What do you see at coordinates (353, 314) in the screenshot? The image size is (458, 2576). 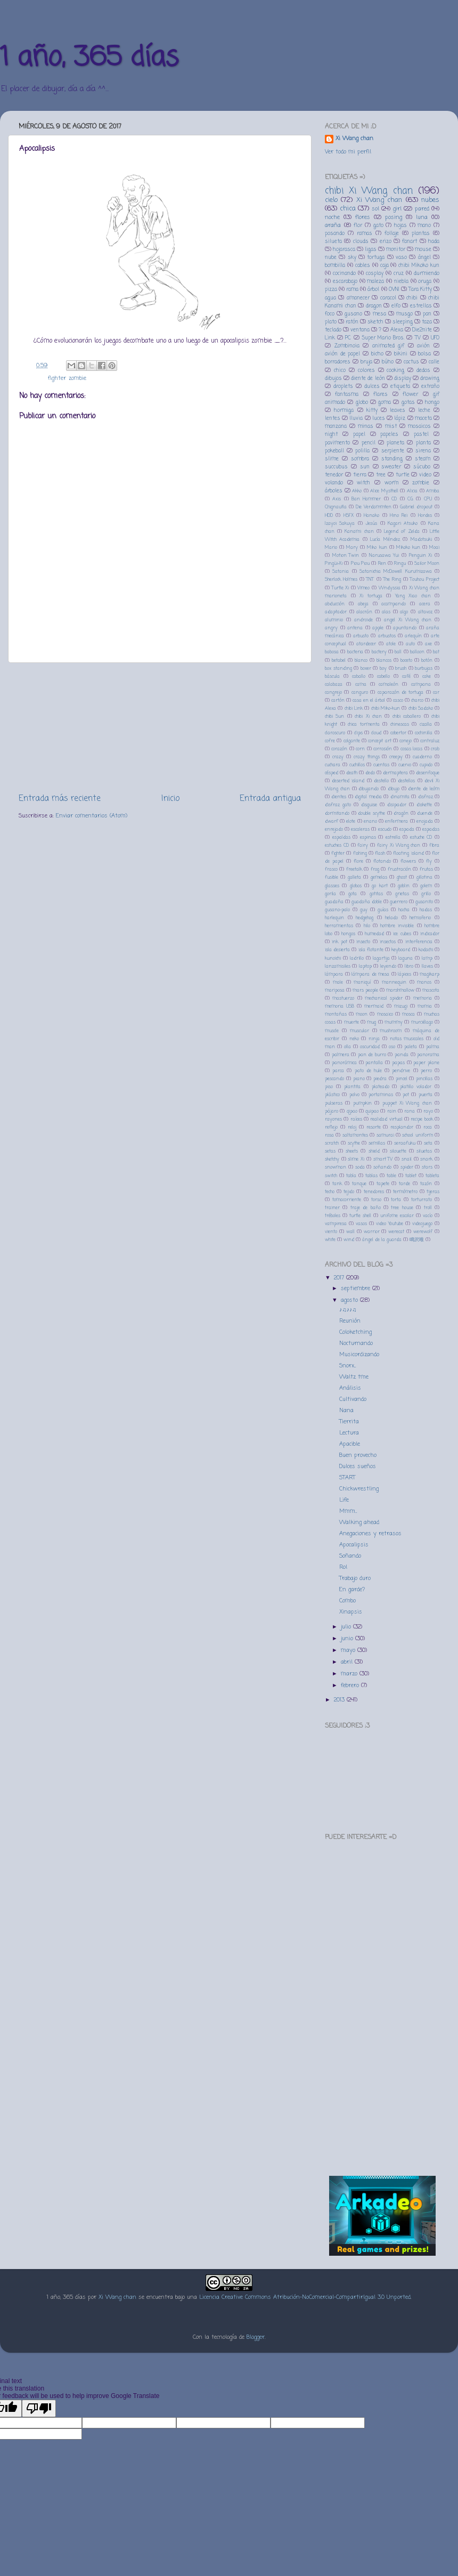 I see `gusano` at bounding box center [353, 314].